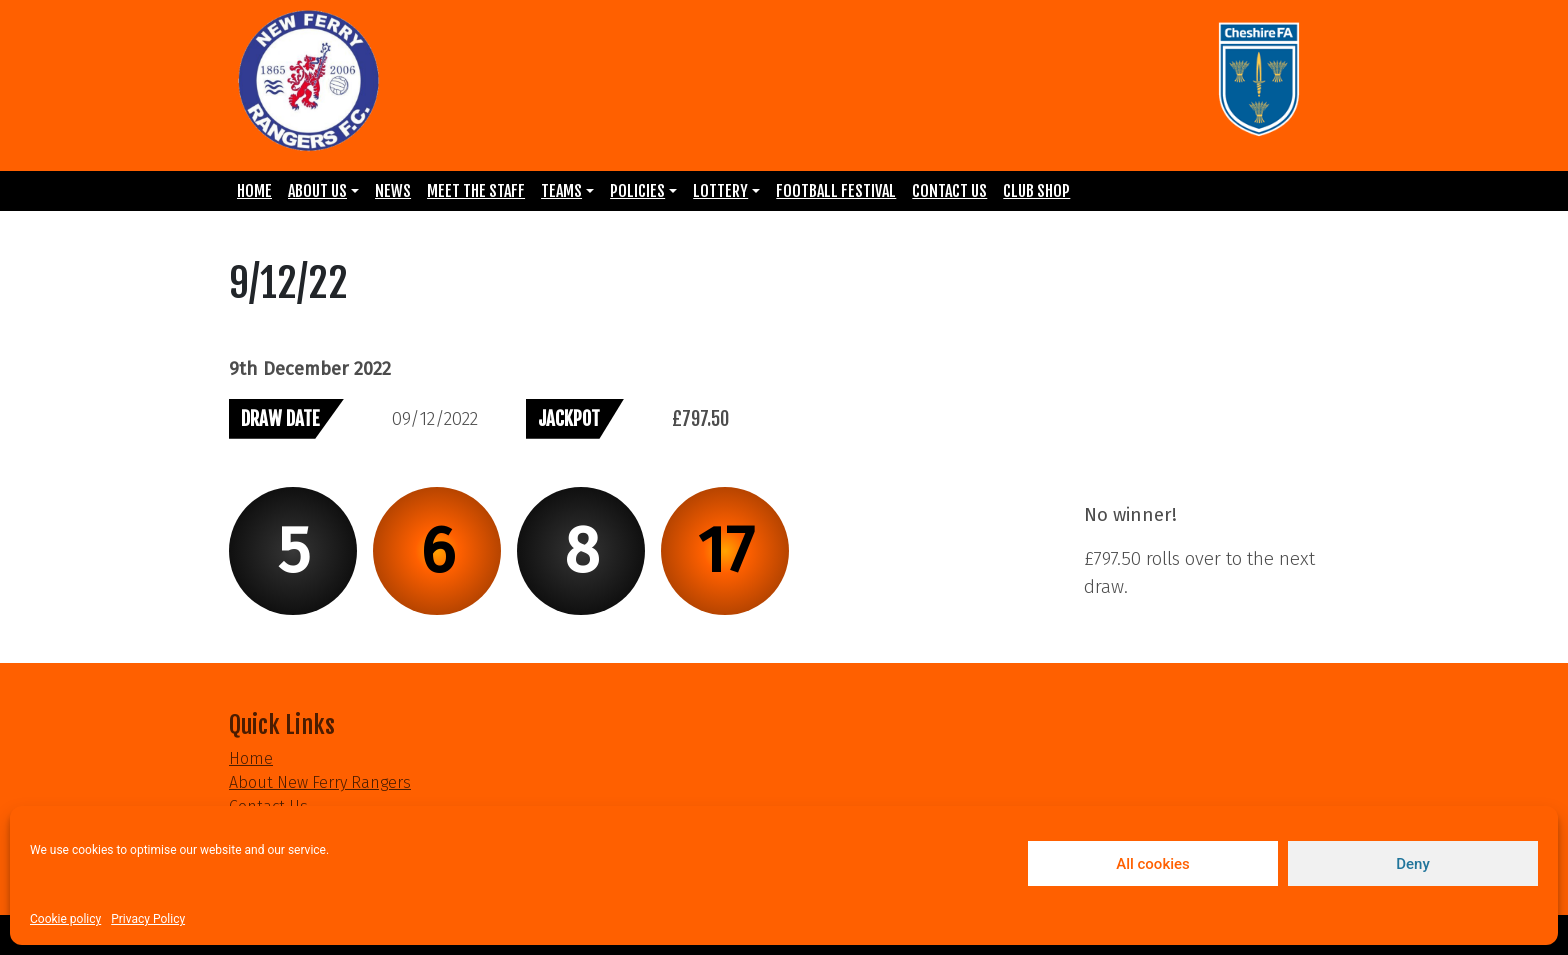 This screenshot has width=1568, height=955. Describe the element at coordinates (720, 191) in the screenshot. I see `Lottery` at that location.